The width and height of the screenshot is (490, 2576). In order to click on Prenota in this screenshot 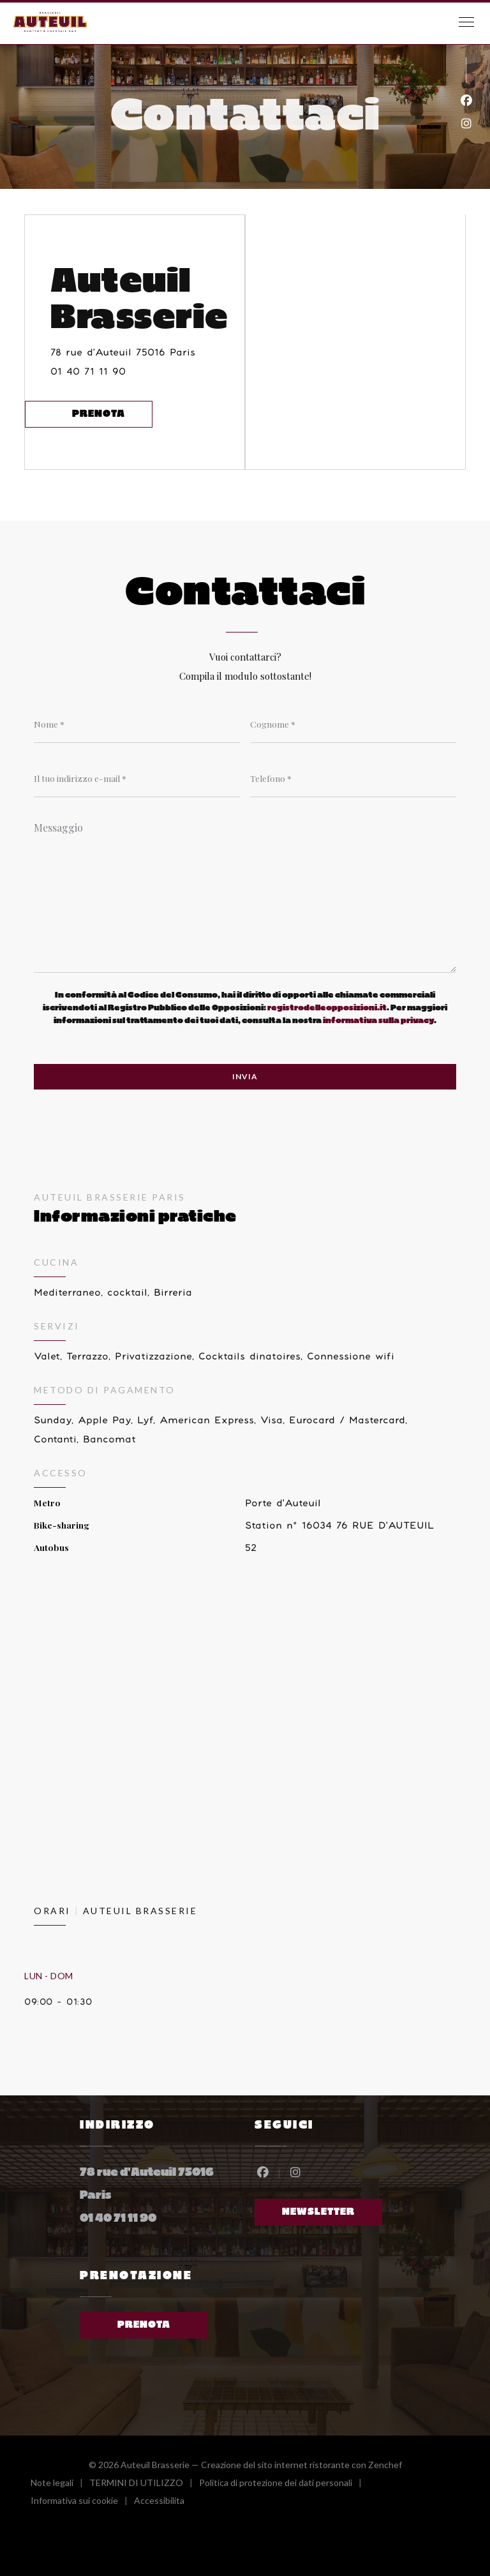, I will do `click(98, 414)`.